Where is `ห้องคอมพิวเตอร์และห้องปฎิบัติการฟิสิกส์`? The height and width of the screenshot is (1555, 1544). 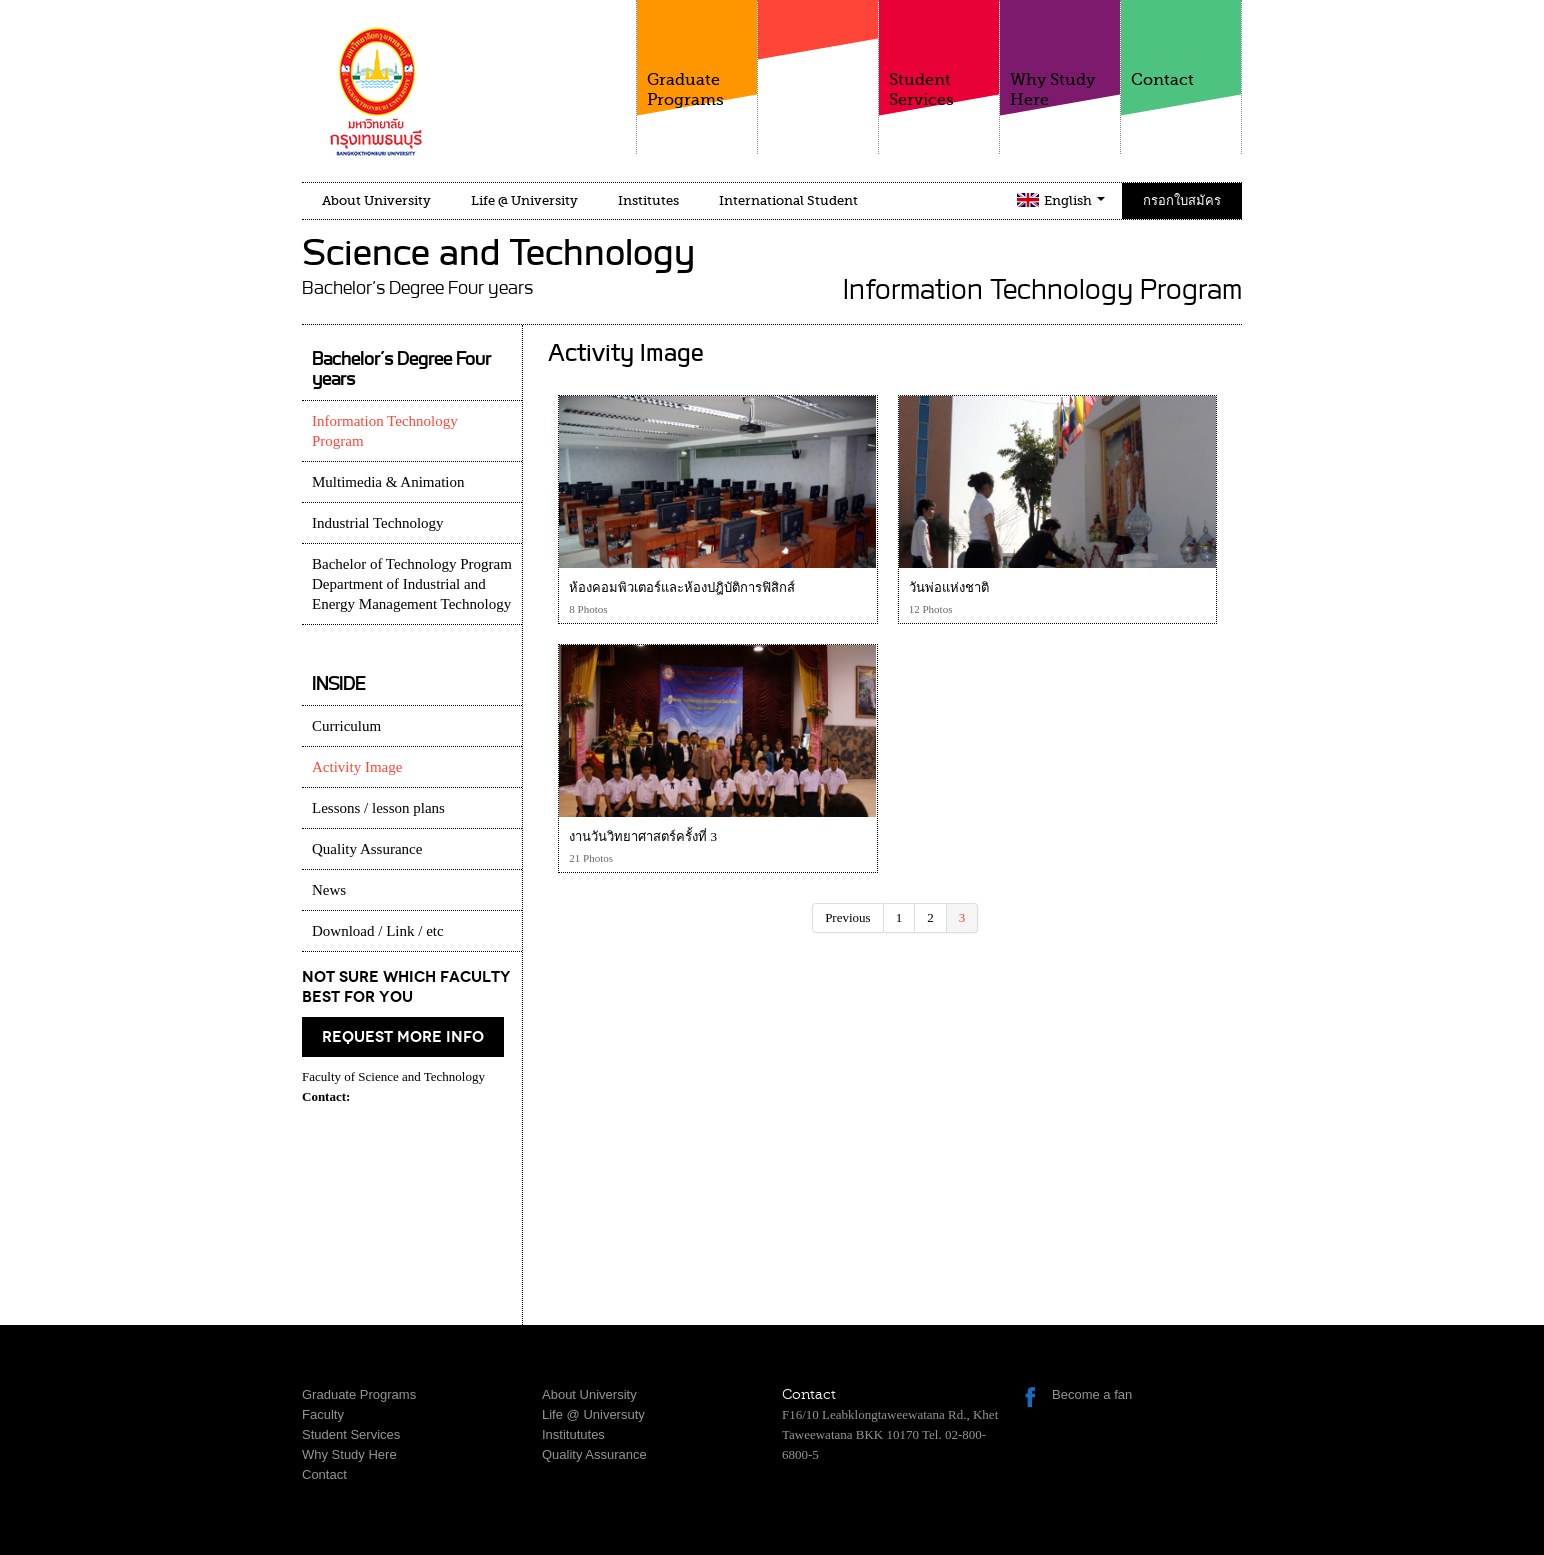
ห้องคอมพิวเตอร์และห้องปฎิบัติการฟิสิกส์ is located at coordinates (682, 587).